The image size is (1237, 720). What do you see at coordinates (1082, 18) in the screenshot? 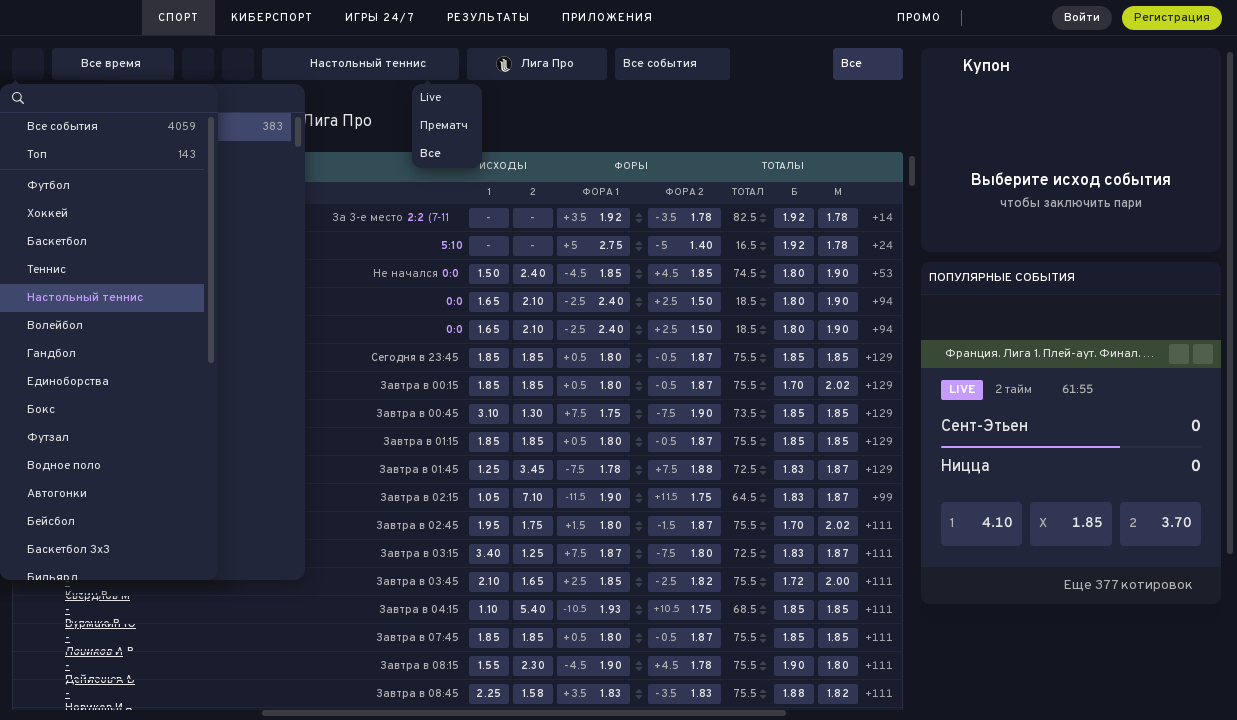
I see `Войти` at bounding box center [1082, 18].